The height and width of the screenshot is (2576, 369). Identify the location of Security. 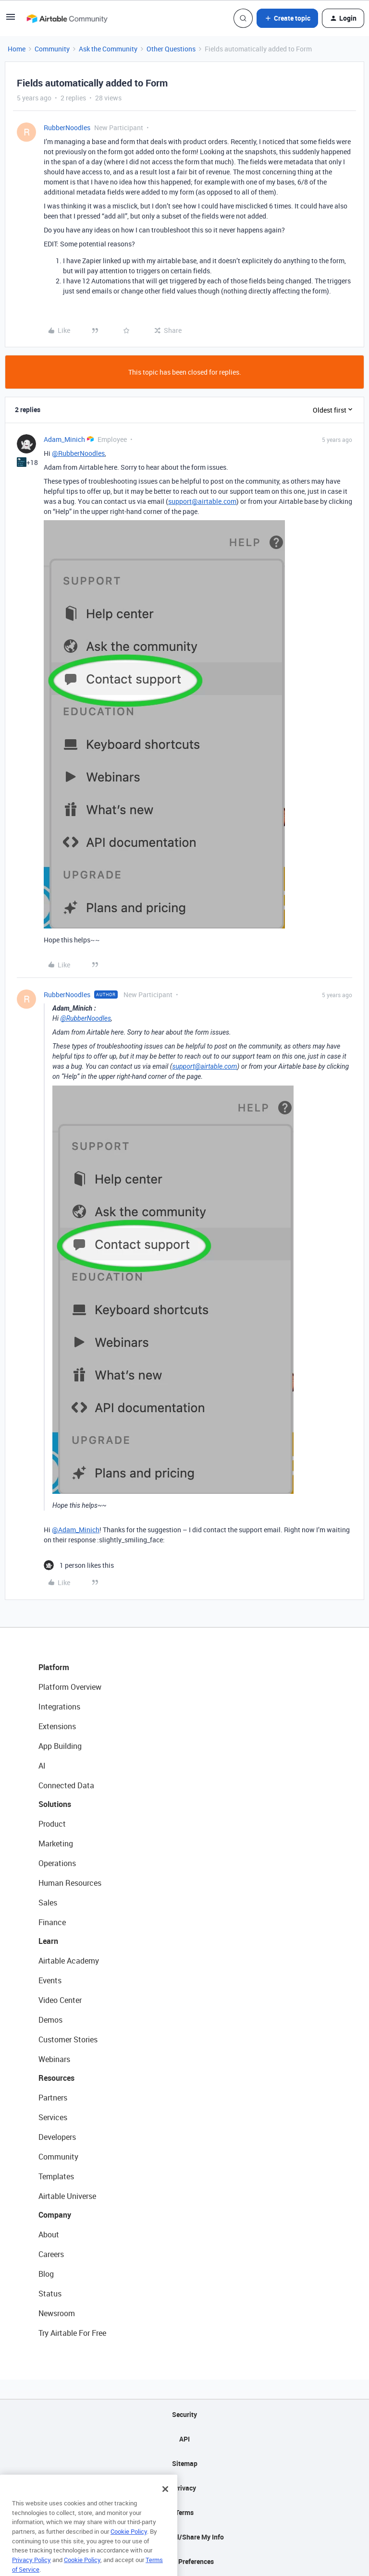
(184, 2414).